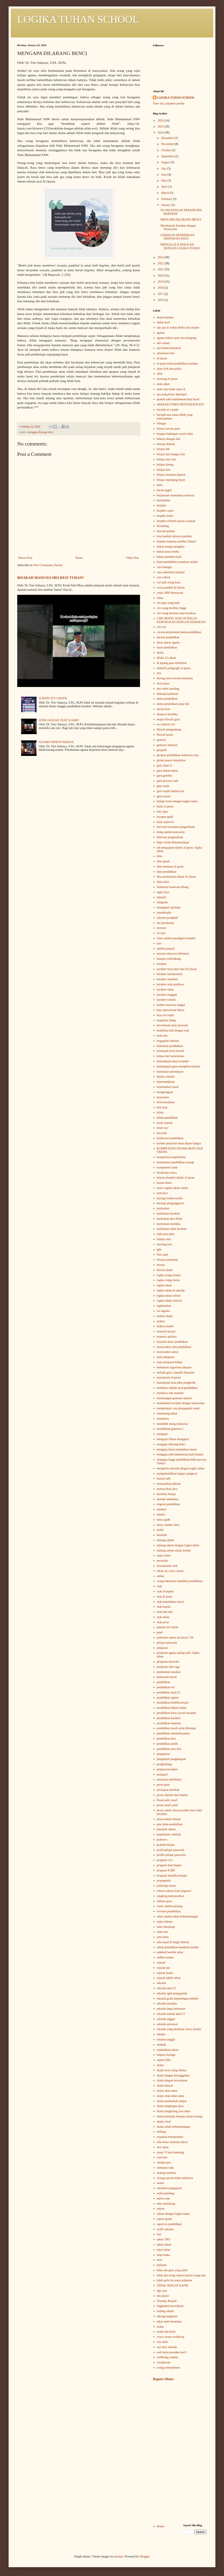  I want to click on neuroplastik otak, so click(167, 1565).